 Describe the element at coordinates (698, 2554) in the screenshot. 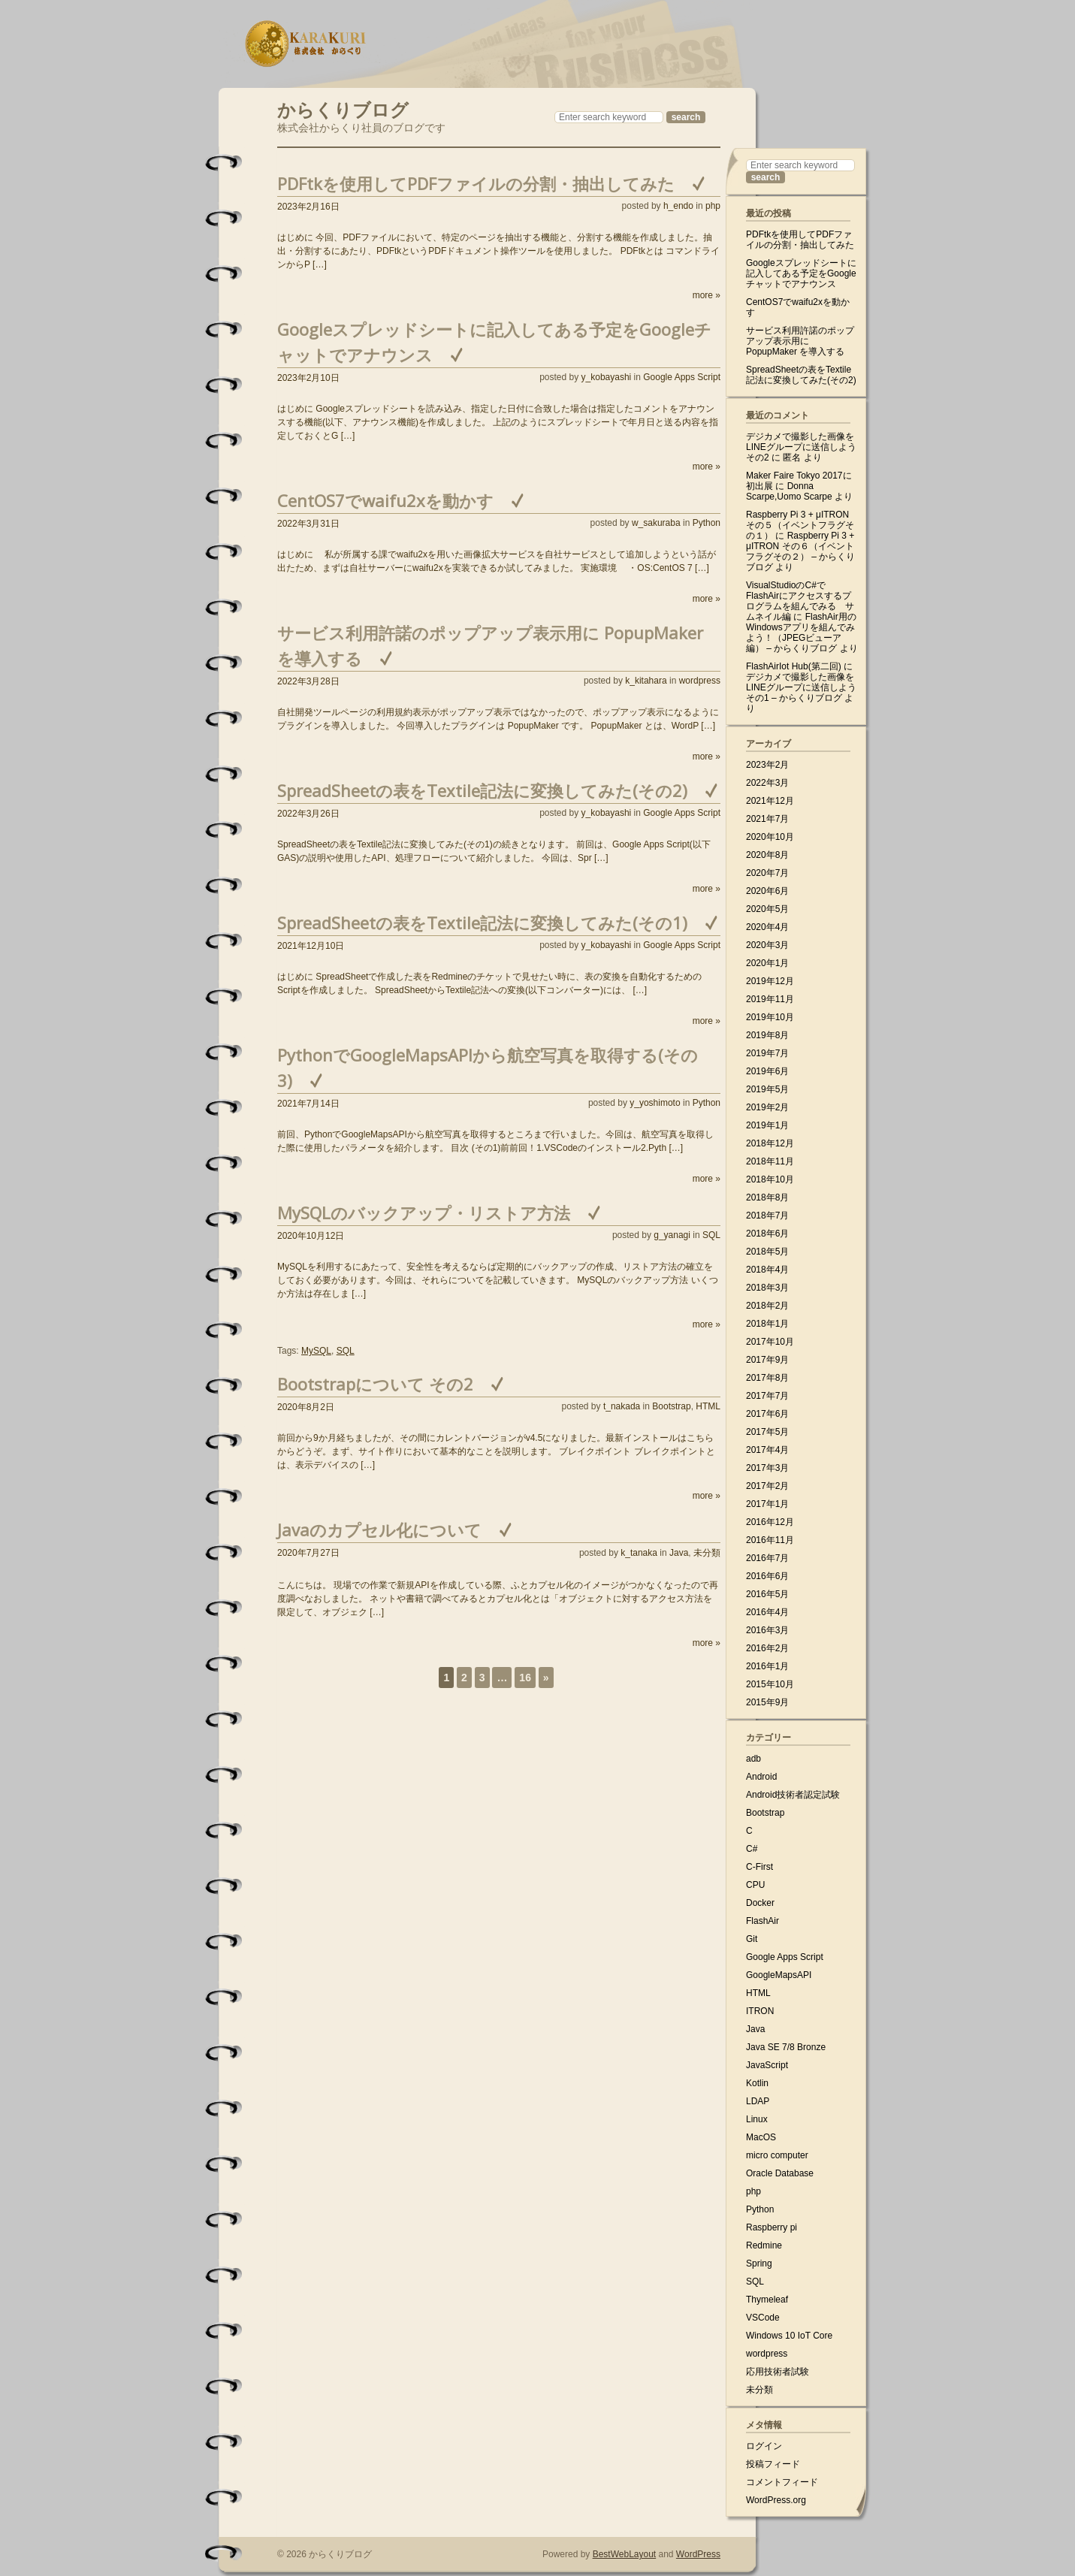

I see `WordPress` at that location.